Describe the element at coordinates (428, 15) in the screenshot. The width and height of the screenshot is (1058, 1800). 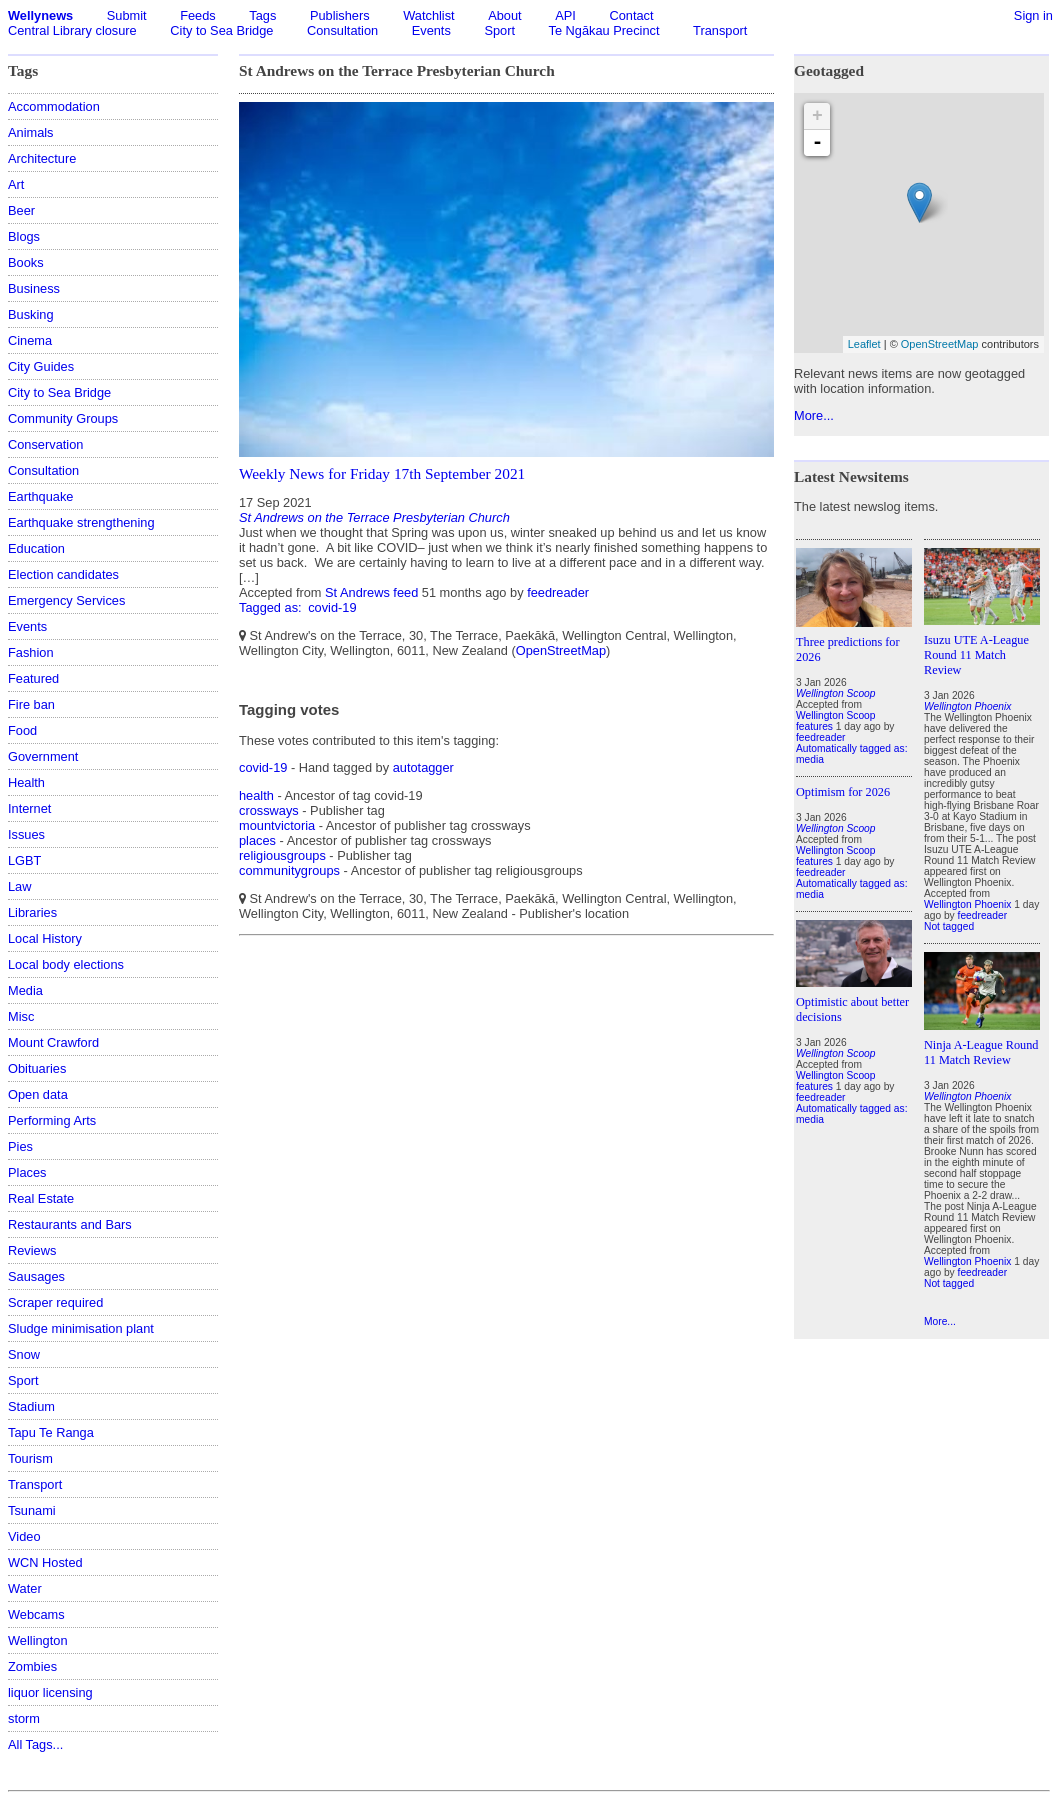
I see `Watchlist` at that location.